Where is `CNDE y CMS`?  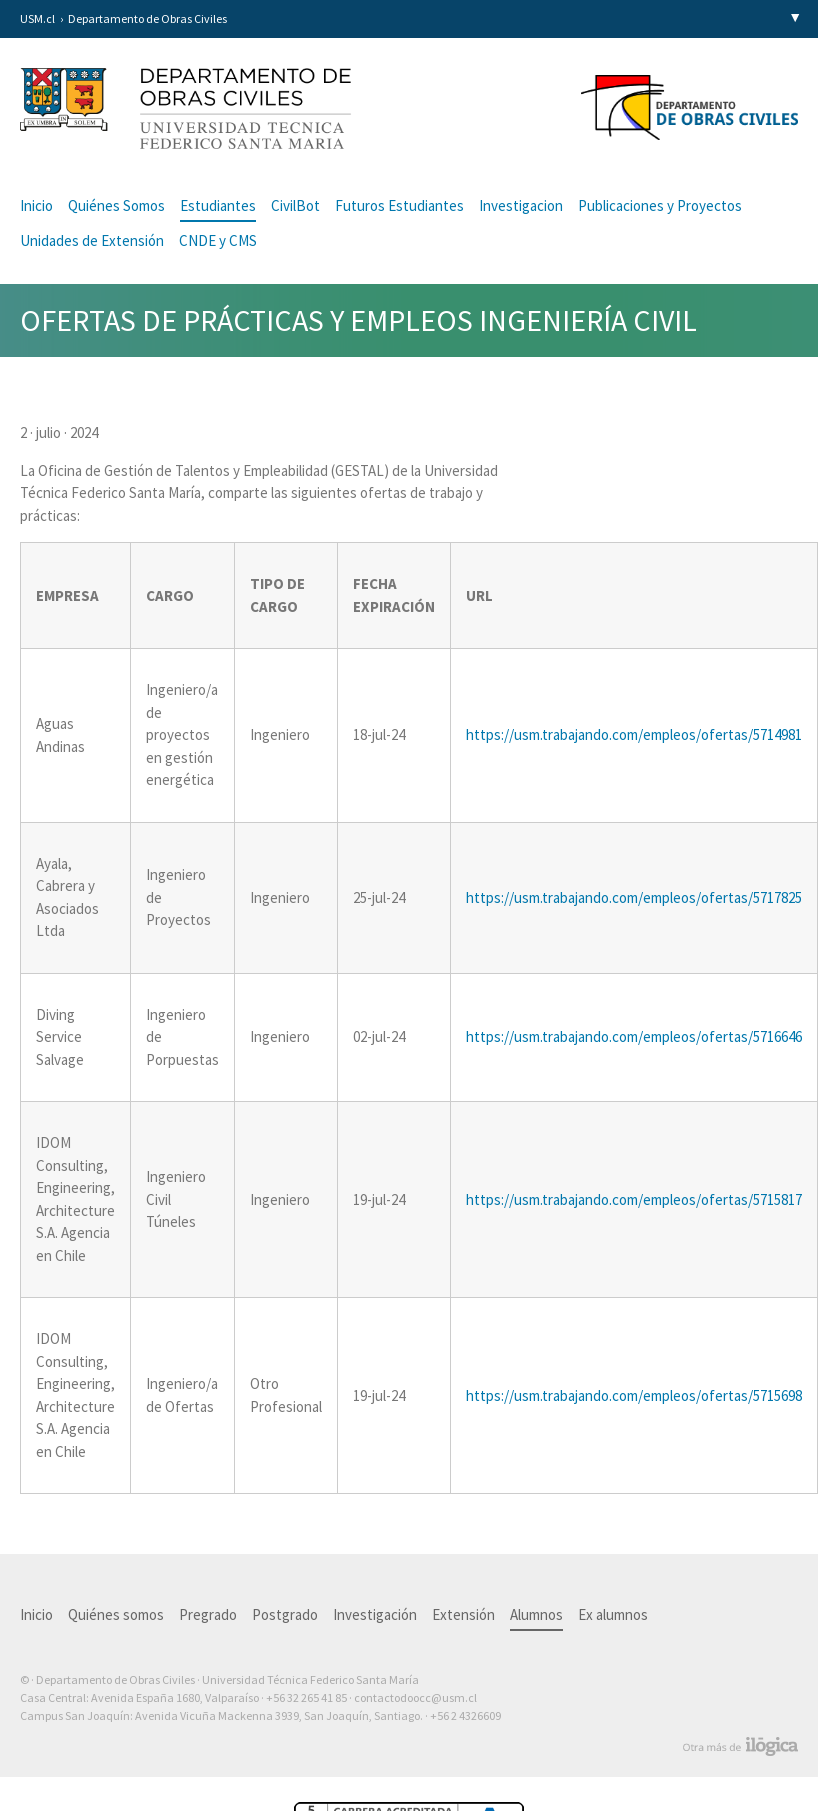 CNDE y CMS is located at coordinates (218, 240).